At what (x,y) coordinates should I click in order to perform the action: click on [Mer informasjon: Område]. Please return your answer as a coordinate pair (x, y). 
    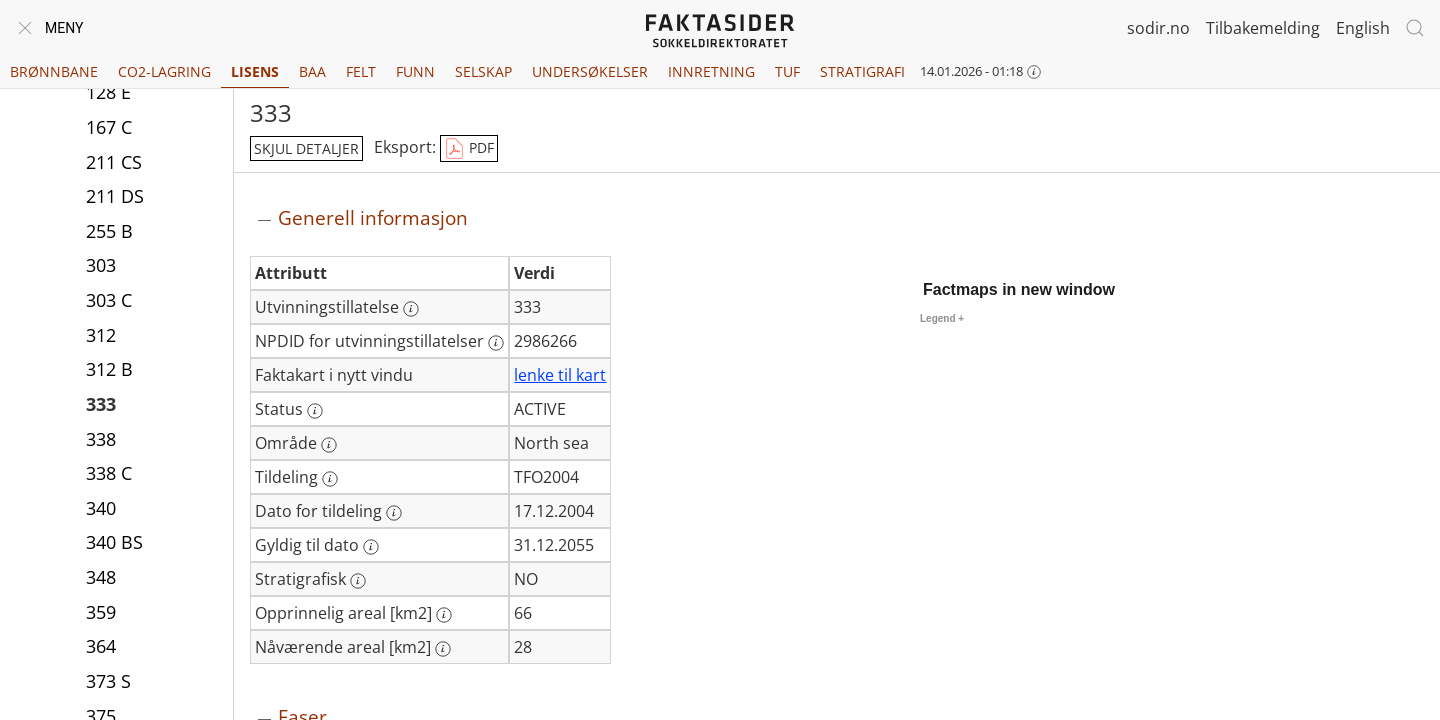
    Looking at the image, I should click on (329, 445).